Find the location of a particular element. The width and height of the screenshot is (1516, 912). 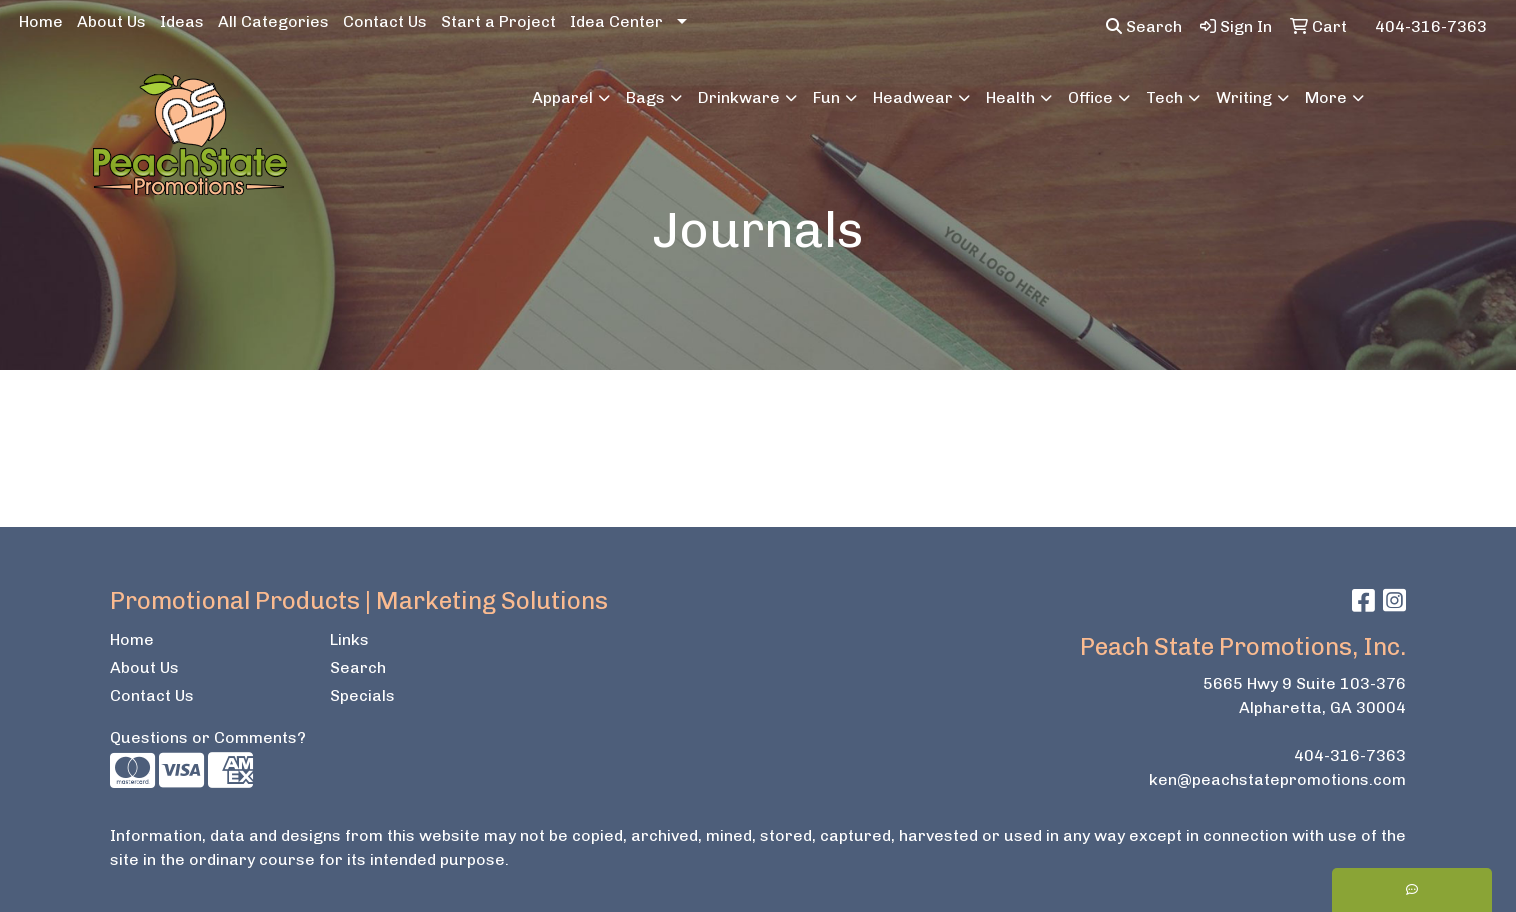

Fun [button] is located at coordinates (826, 97).